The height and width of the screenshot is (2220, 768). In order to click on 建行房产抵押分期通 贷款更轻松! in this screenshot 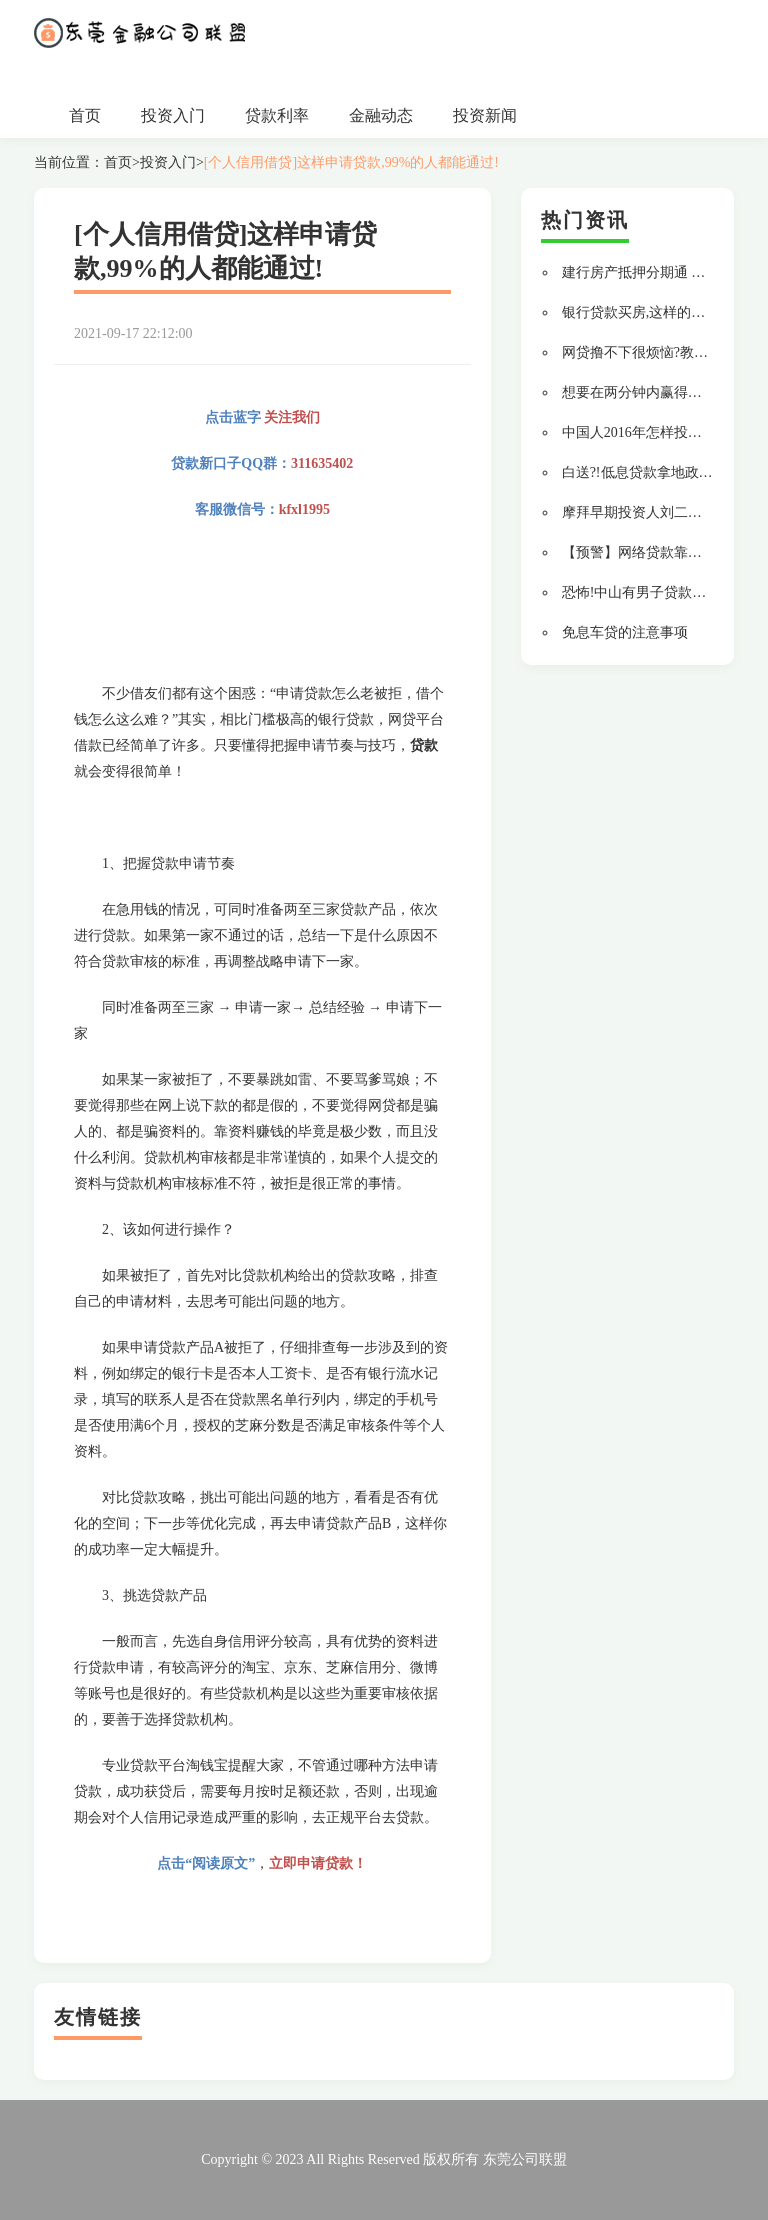, I will do `click(664, 272)`.